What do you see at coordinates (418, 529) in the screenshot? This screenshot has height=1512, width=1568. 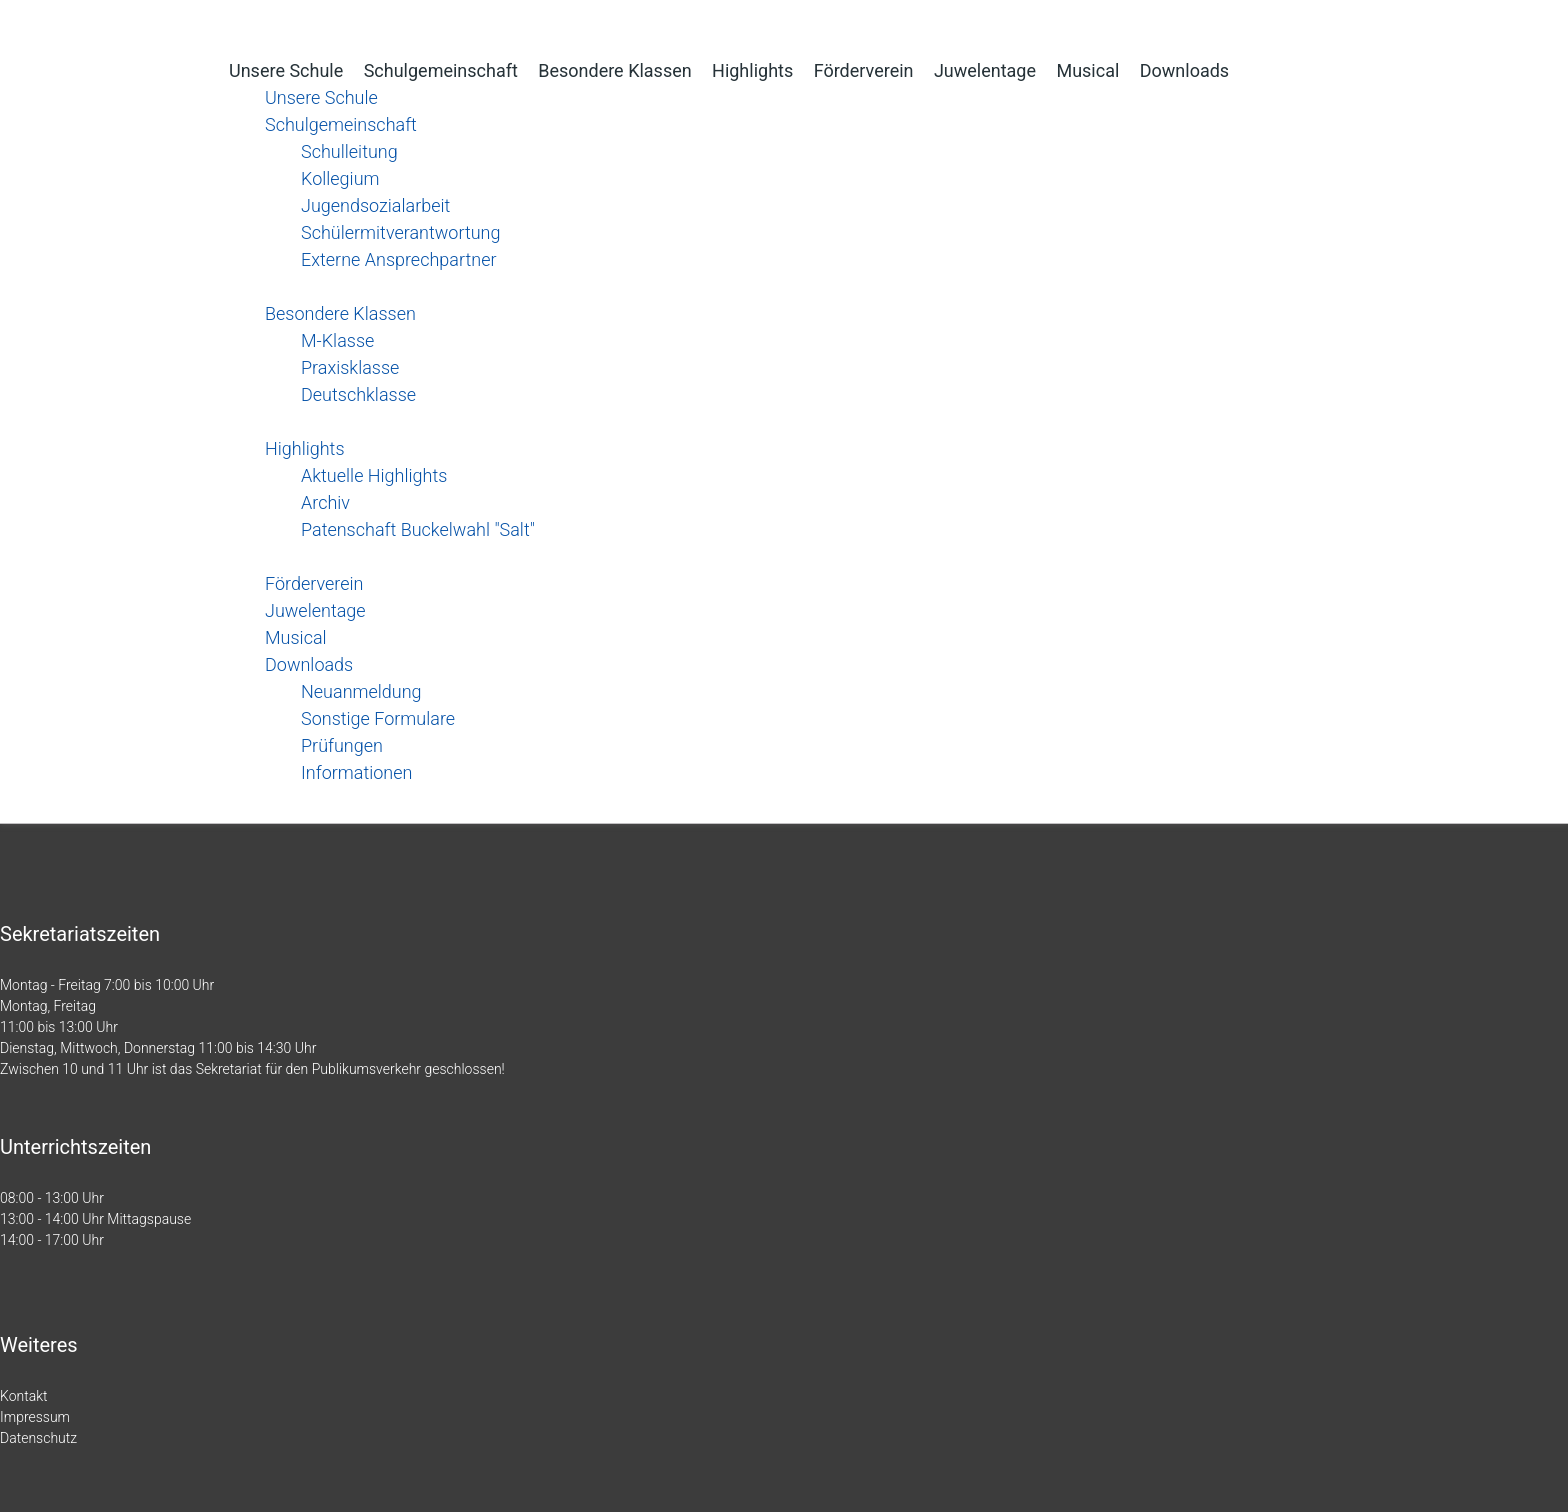 I see `Patenschaft Buckelwahl "Salt"` at bounding box center [418, 529].